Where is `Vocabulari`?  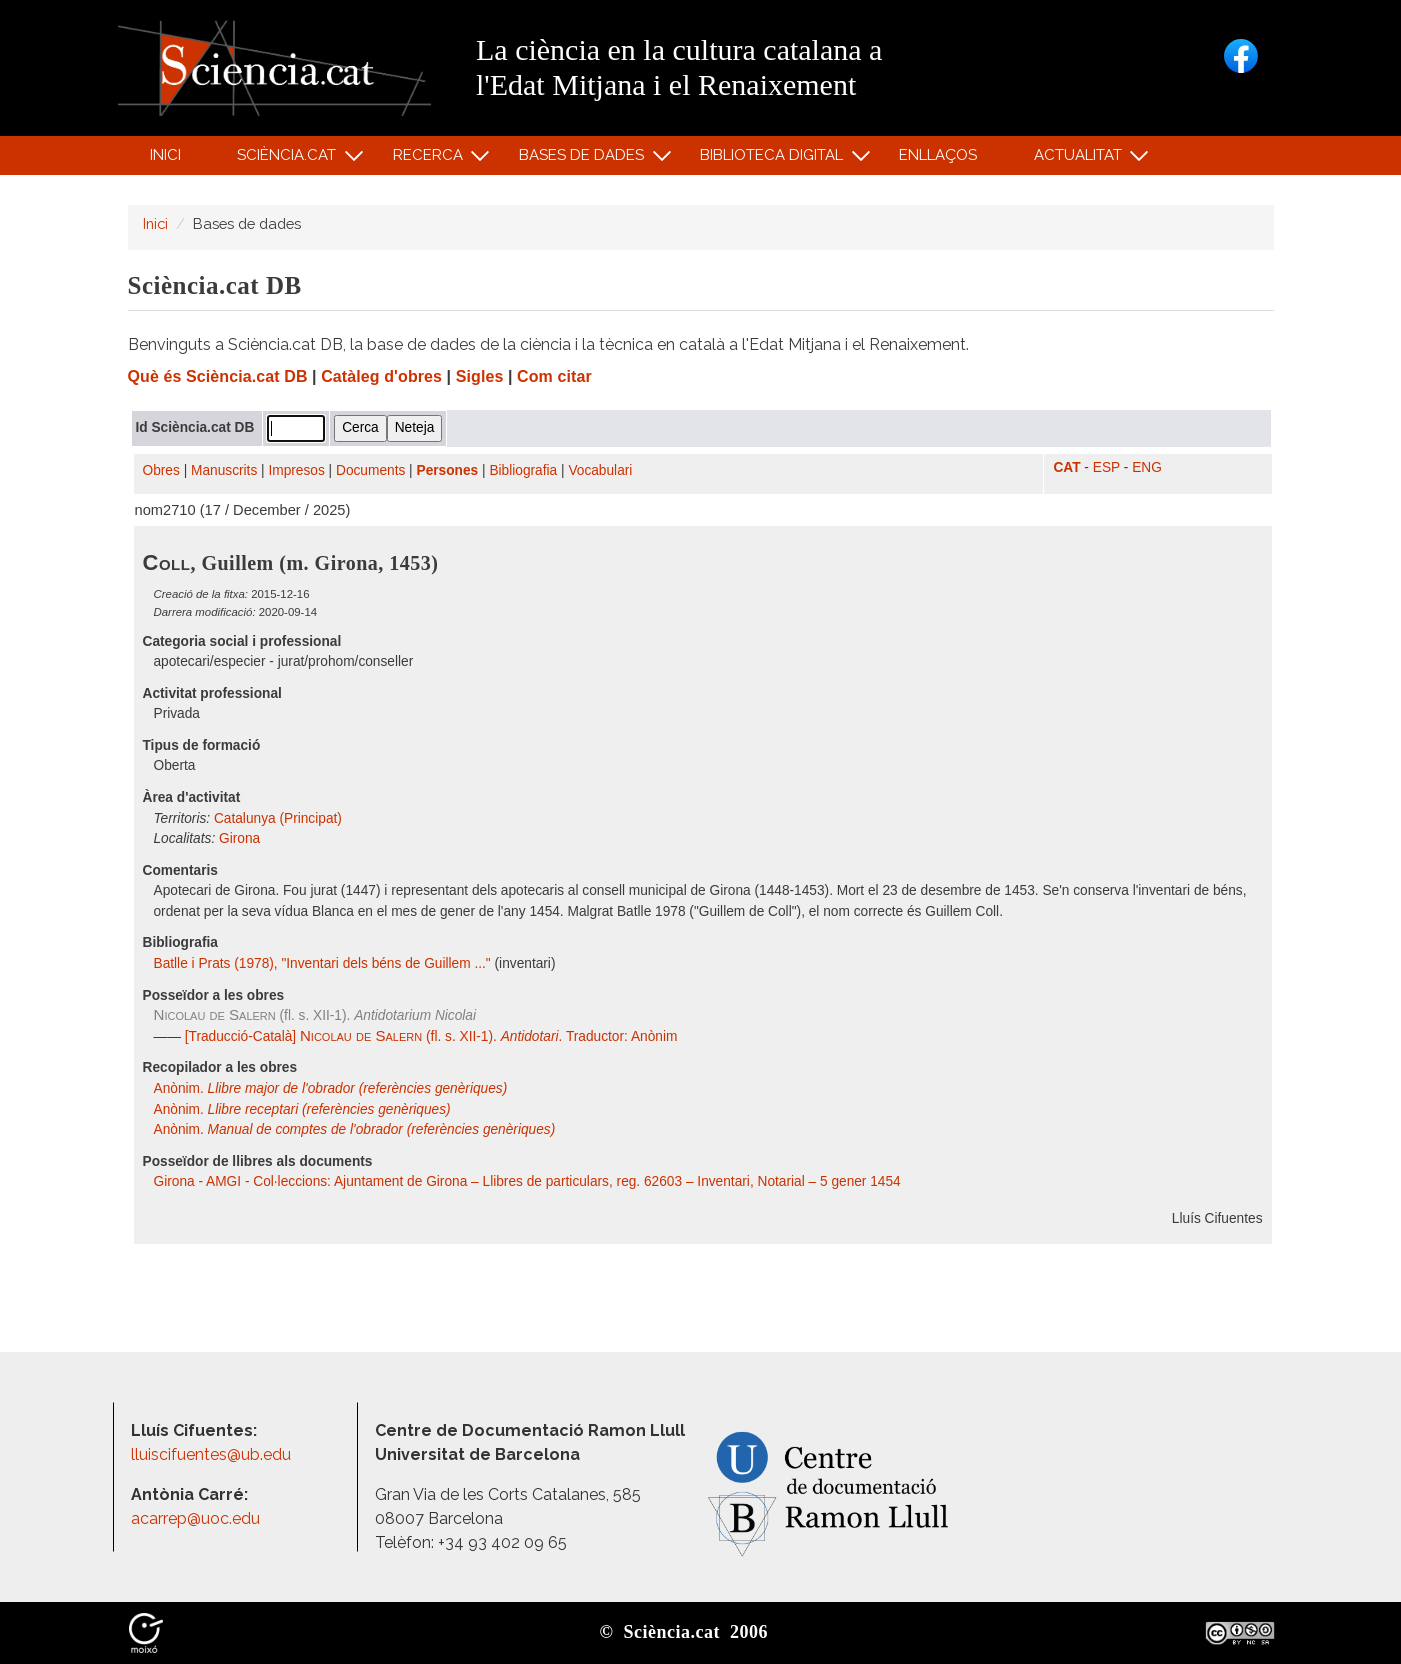 Vocabulari is located at coordinates (600, 470).